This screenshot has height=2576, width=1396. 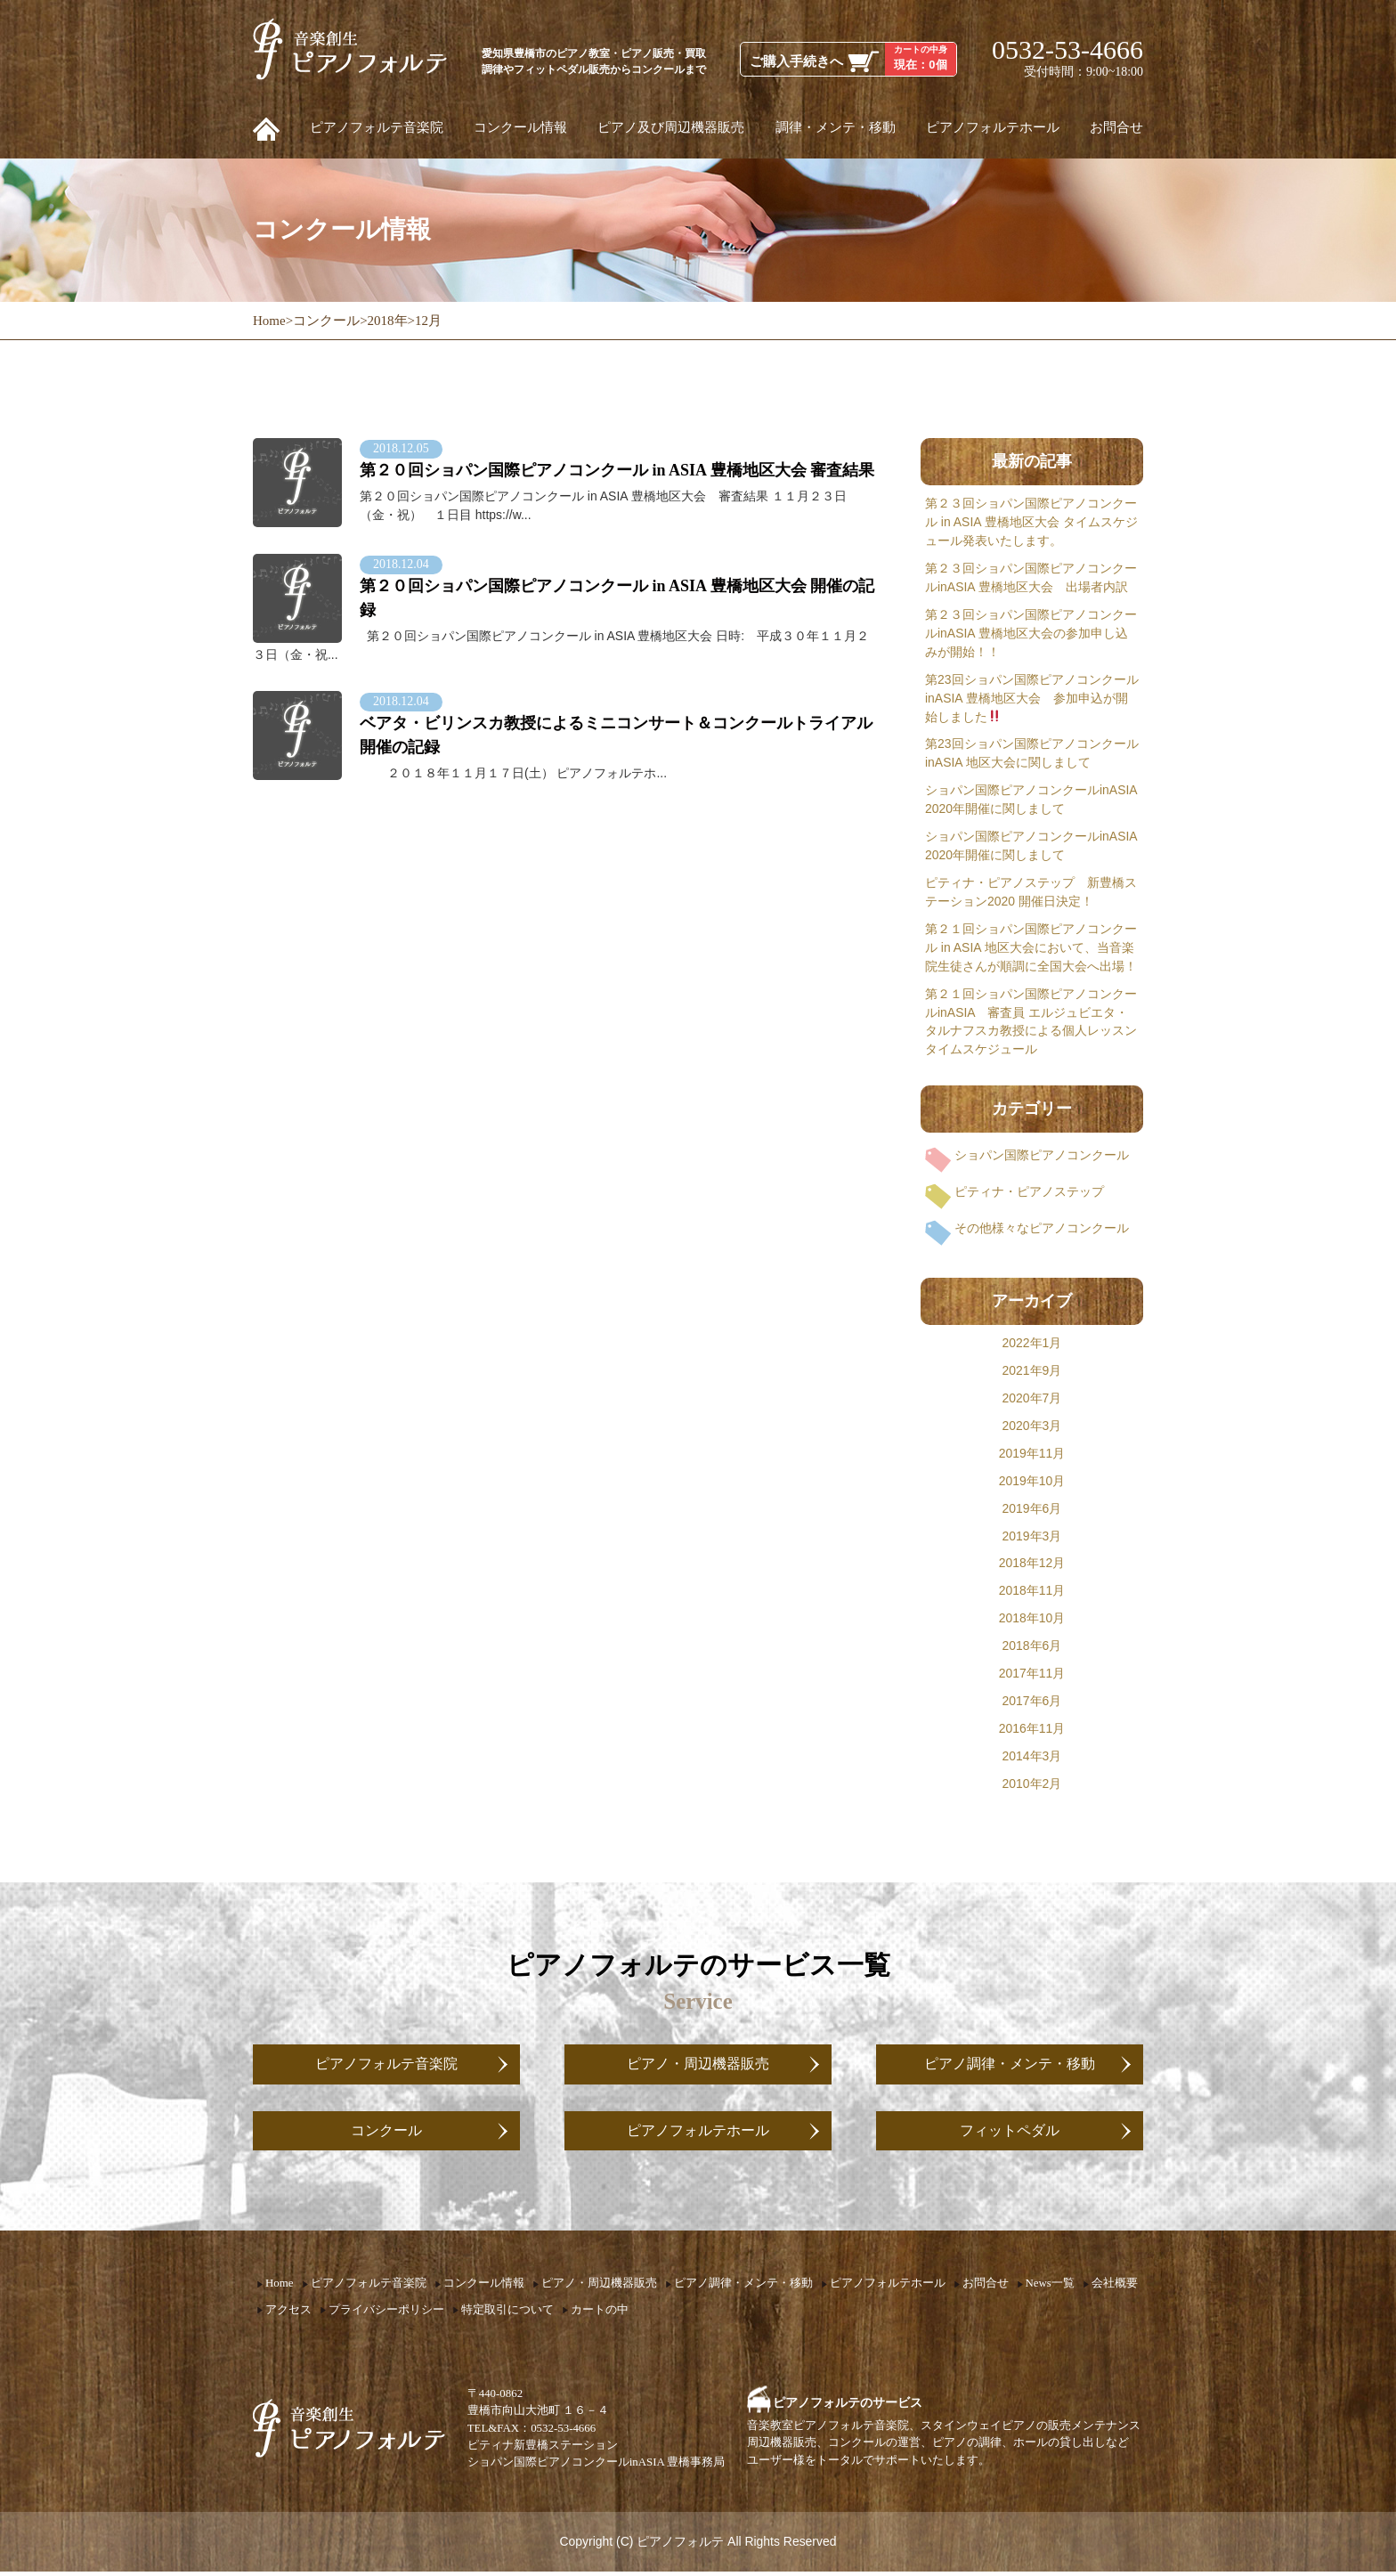 What do you see at coordinates (1031, 522) in the screenshot?
I see `第２３回ショパン国際ピアノコンクール in ASIA 豊橋地区大会 タイムスケジュール発表いたします。` at bounding box center [1031, 522].